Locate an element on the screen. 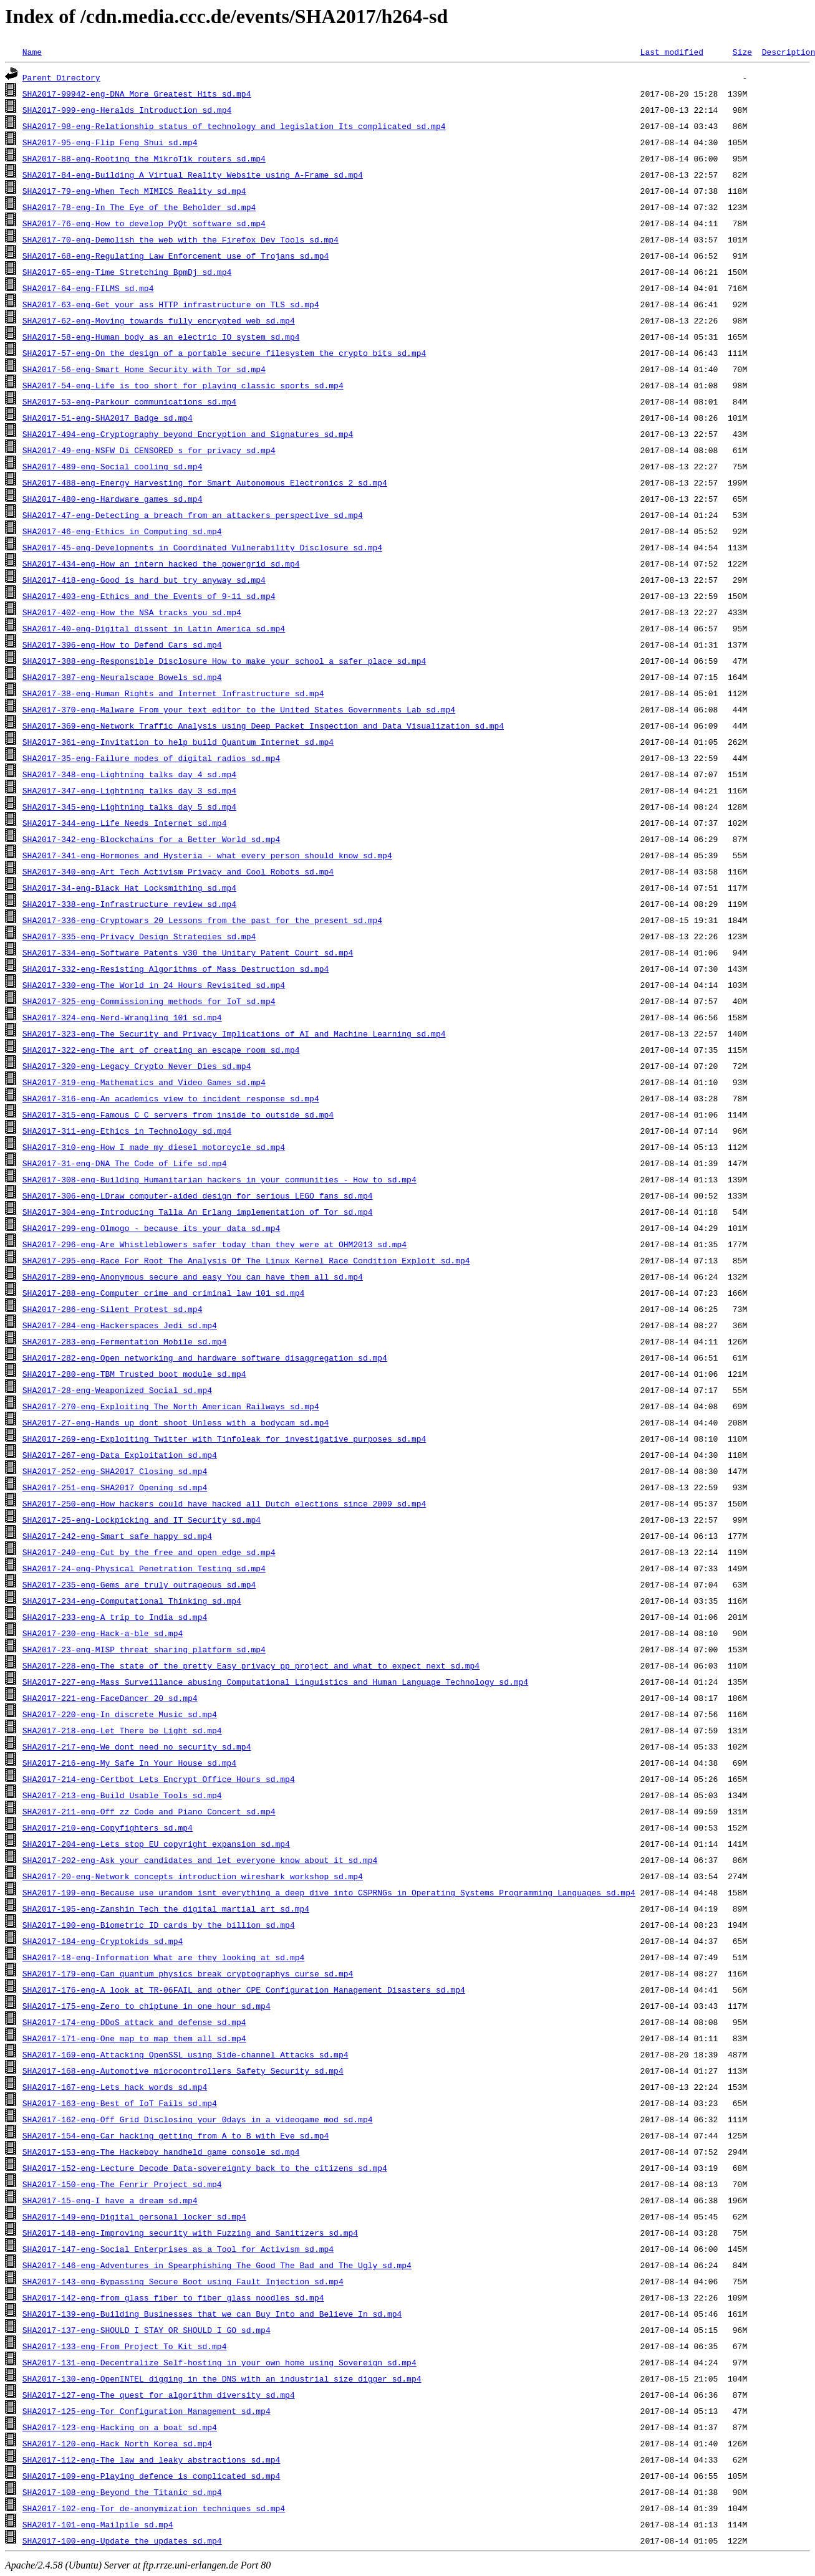 The height and width of the screenshot is (2576, 815). SHA2017-269-eng-Exploiting_Twitter_with_Tinfoleak_for_investigative_purposes_sd.mp4 is located at coordinates (224, 1438).